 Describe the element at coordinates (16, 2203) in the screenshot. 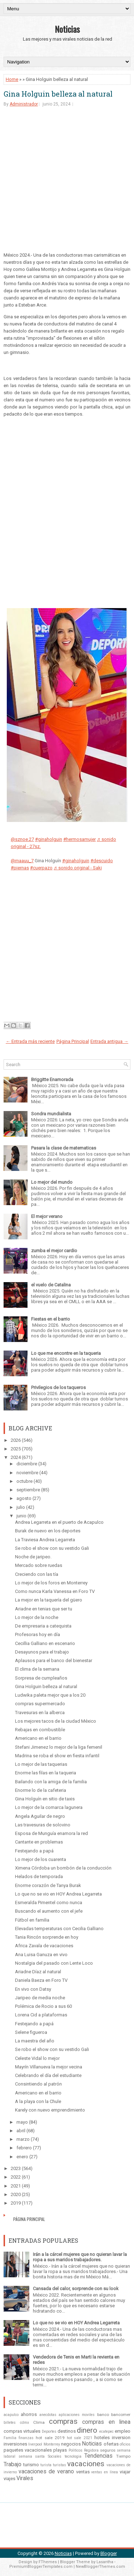

I see `2019` at that location.